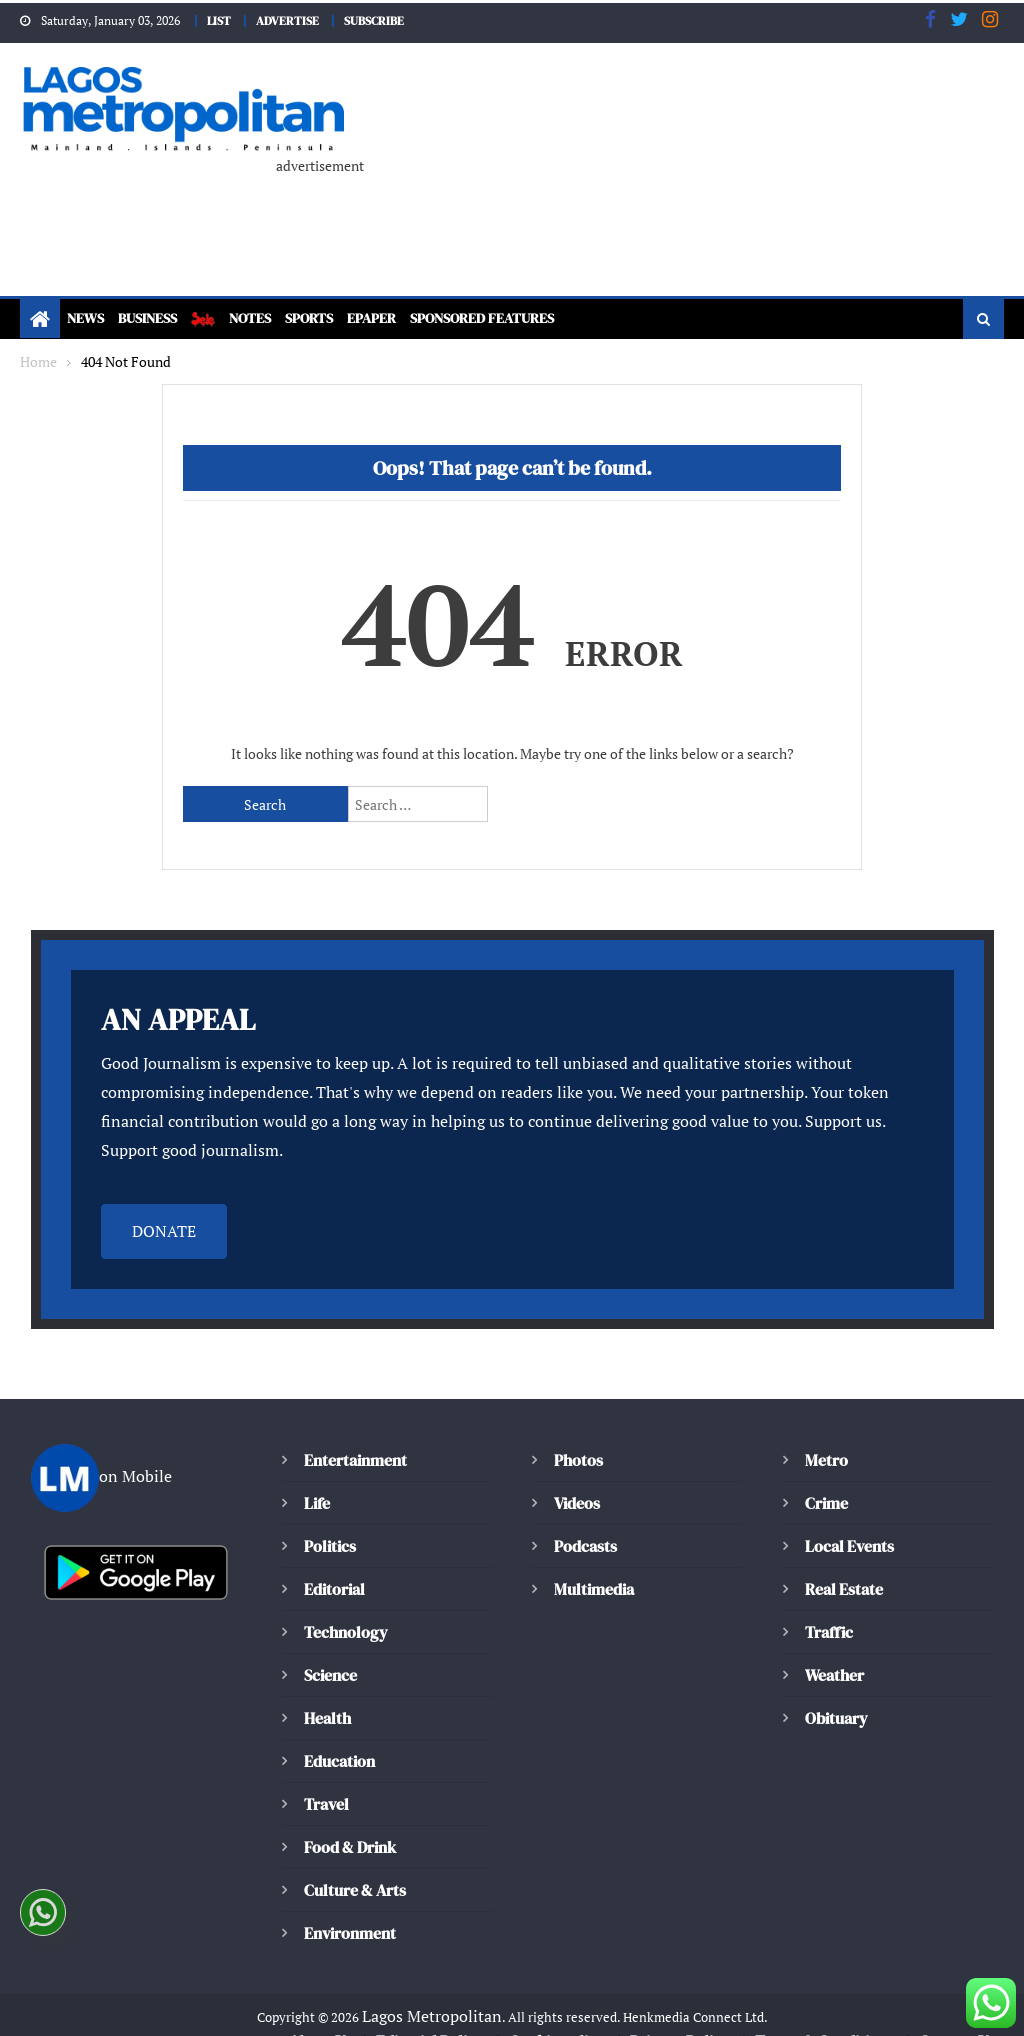  I want to click on Real Estate, so click(844, 1561).